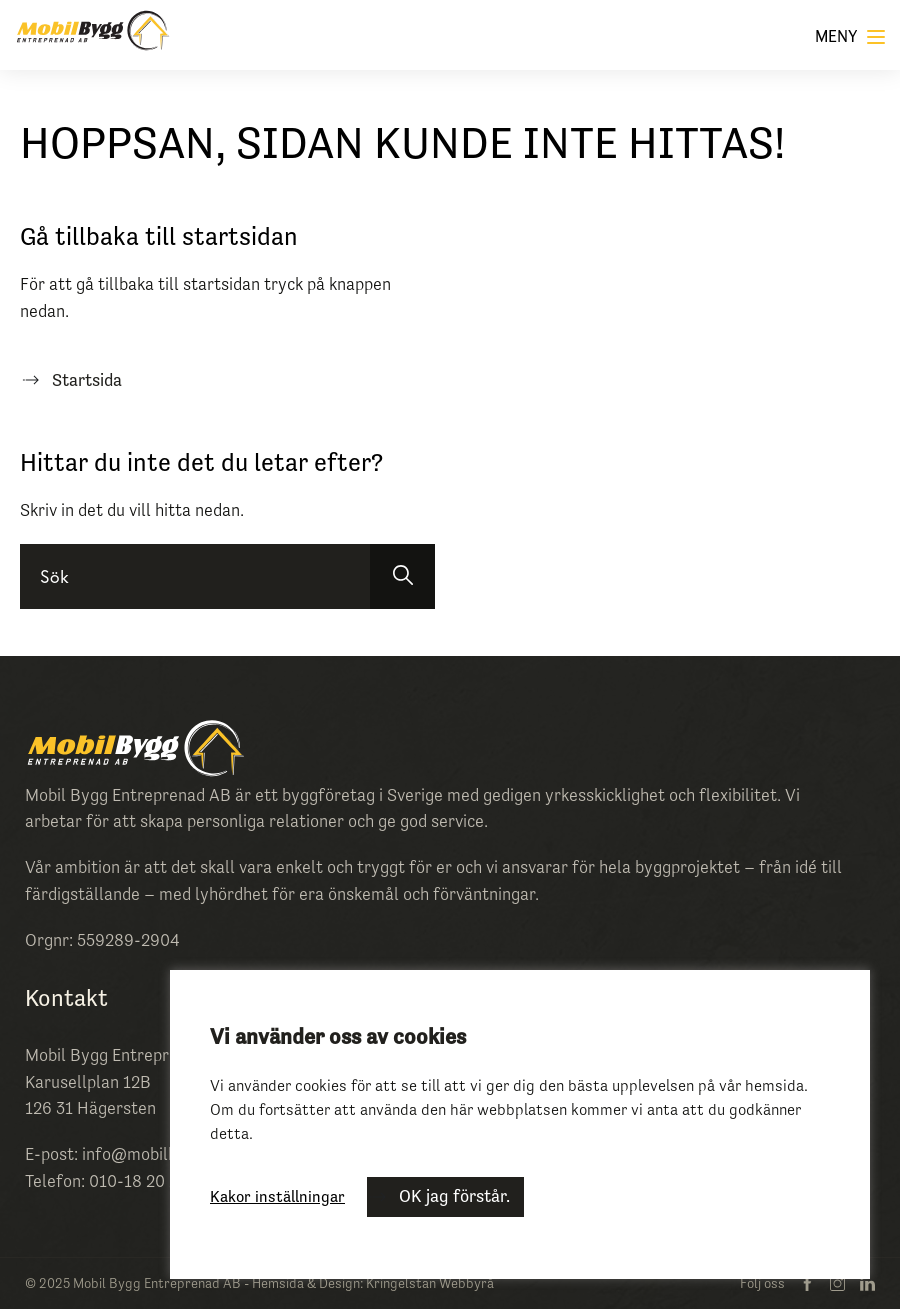  What do you see at coordinates (454, 1196) in the screenshot?
I see `OK jag förstår. [button]` at bounding box center [454, 1196].